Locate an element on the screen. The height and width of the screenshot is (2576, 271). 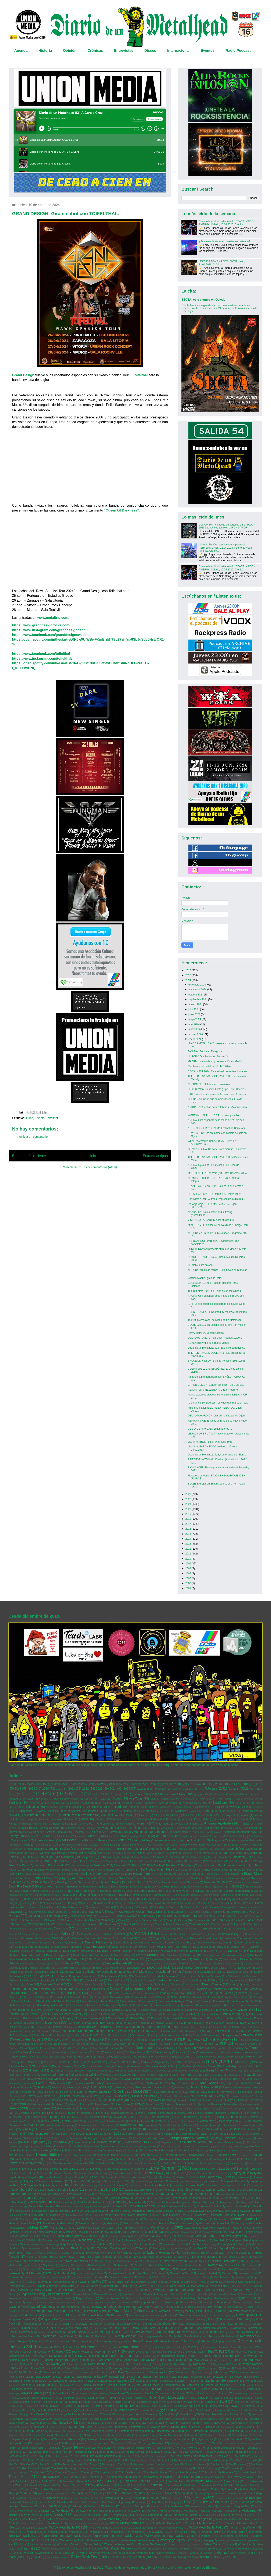
Bloody Falls is located at coordinates (136, 1886).